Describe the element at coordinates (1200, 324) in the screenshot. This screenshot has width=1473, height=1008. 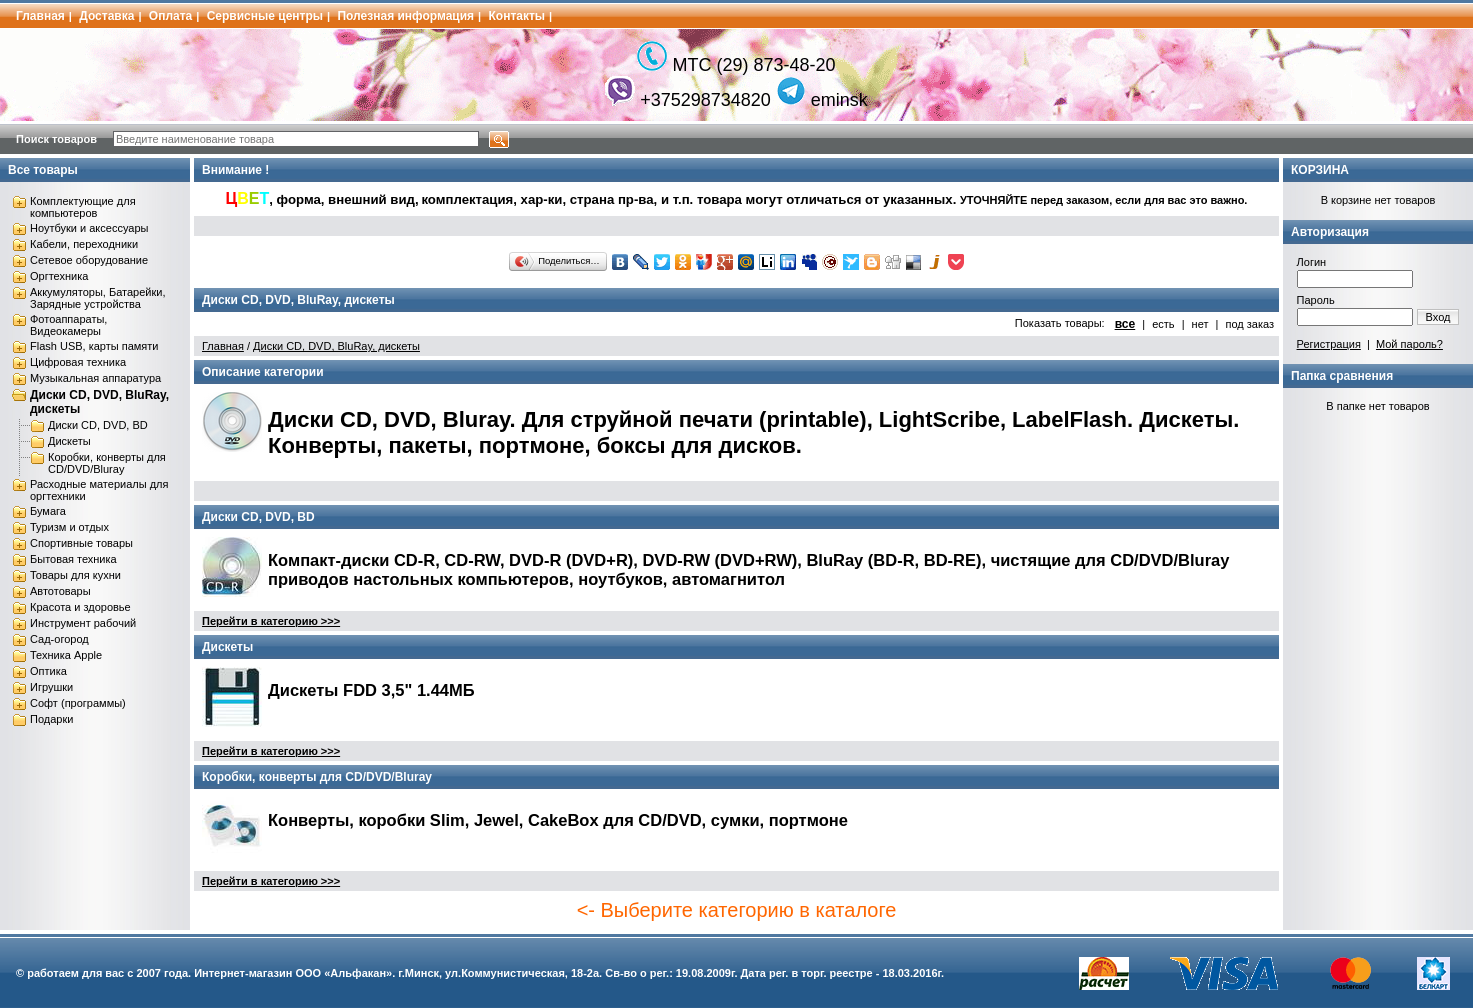
I see `нет` at that location.